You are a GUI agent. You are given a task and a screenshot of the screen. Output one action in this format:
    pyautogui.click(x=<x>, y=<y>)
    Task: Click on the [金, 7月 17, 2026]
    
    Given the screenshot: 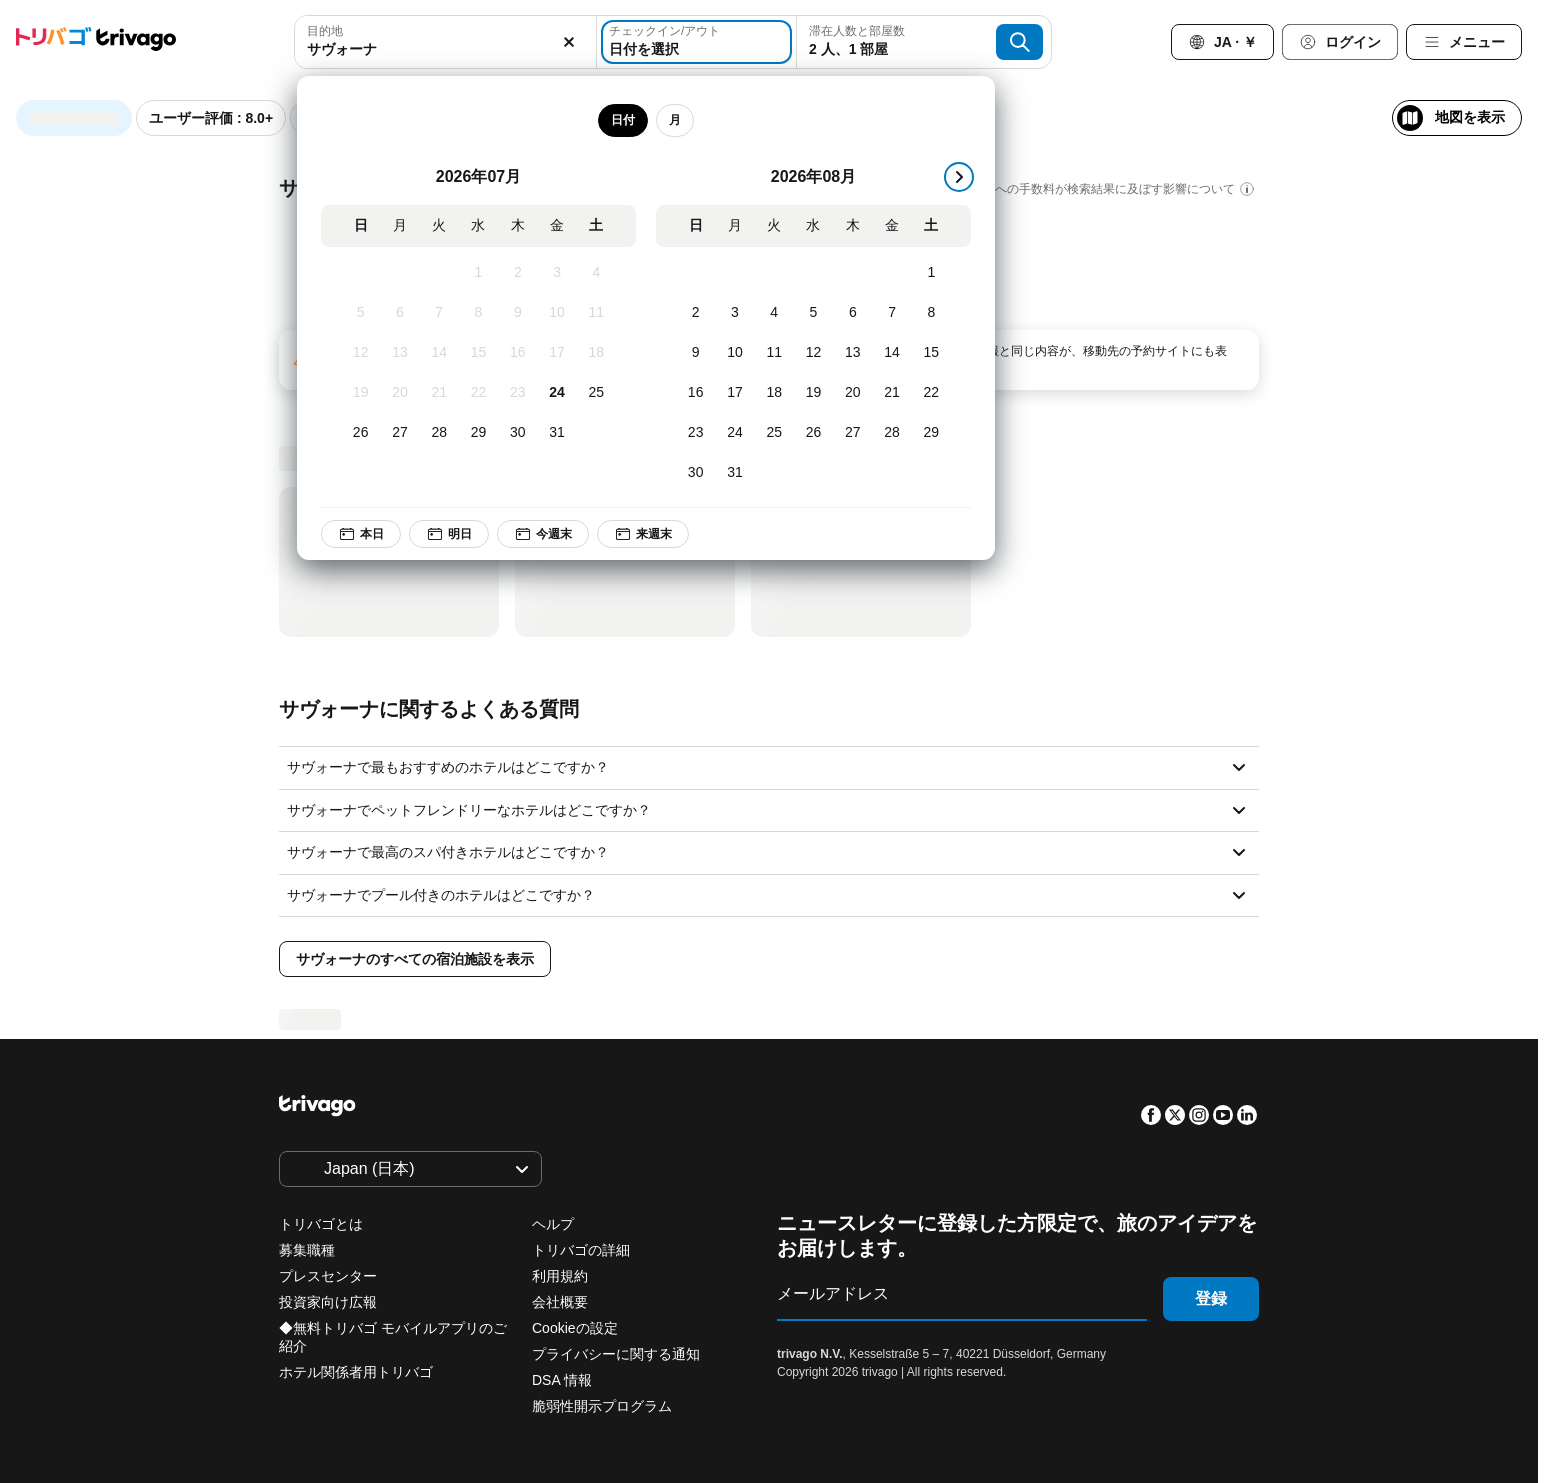 What is the action you would take?
    pyautogui.click(x=557, y=353)
    